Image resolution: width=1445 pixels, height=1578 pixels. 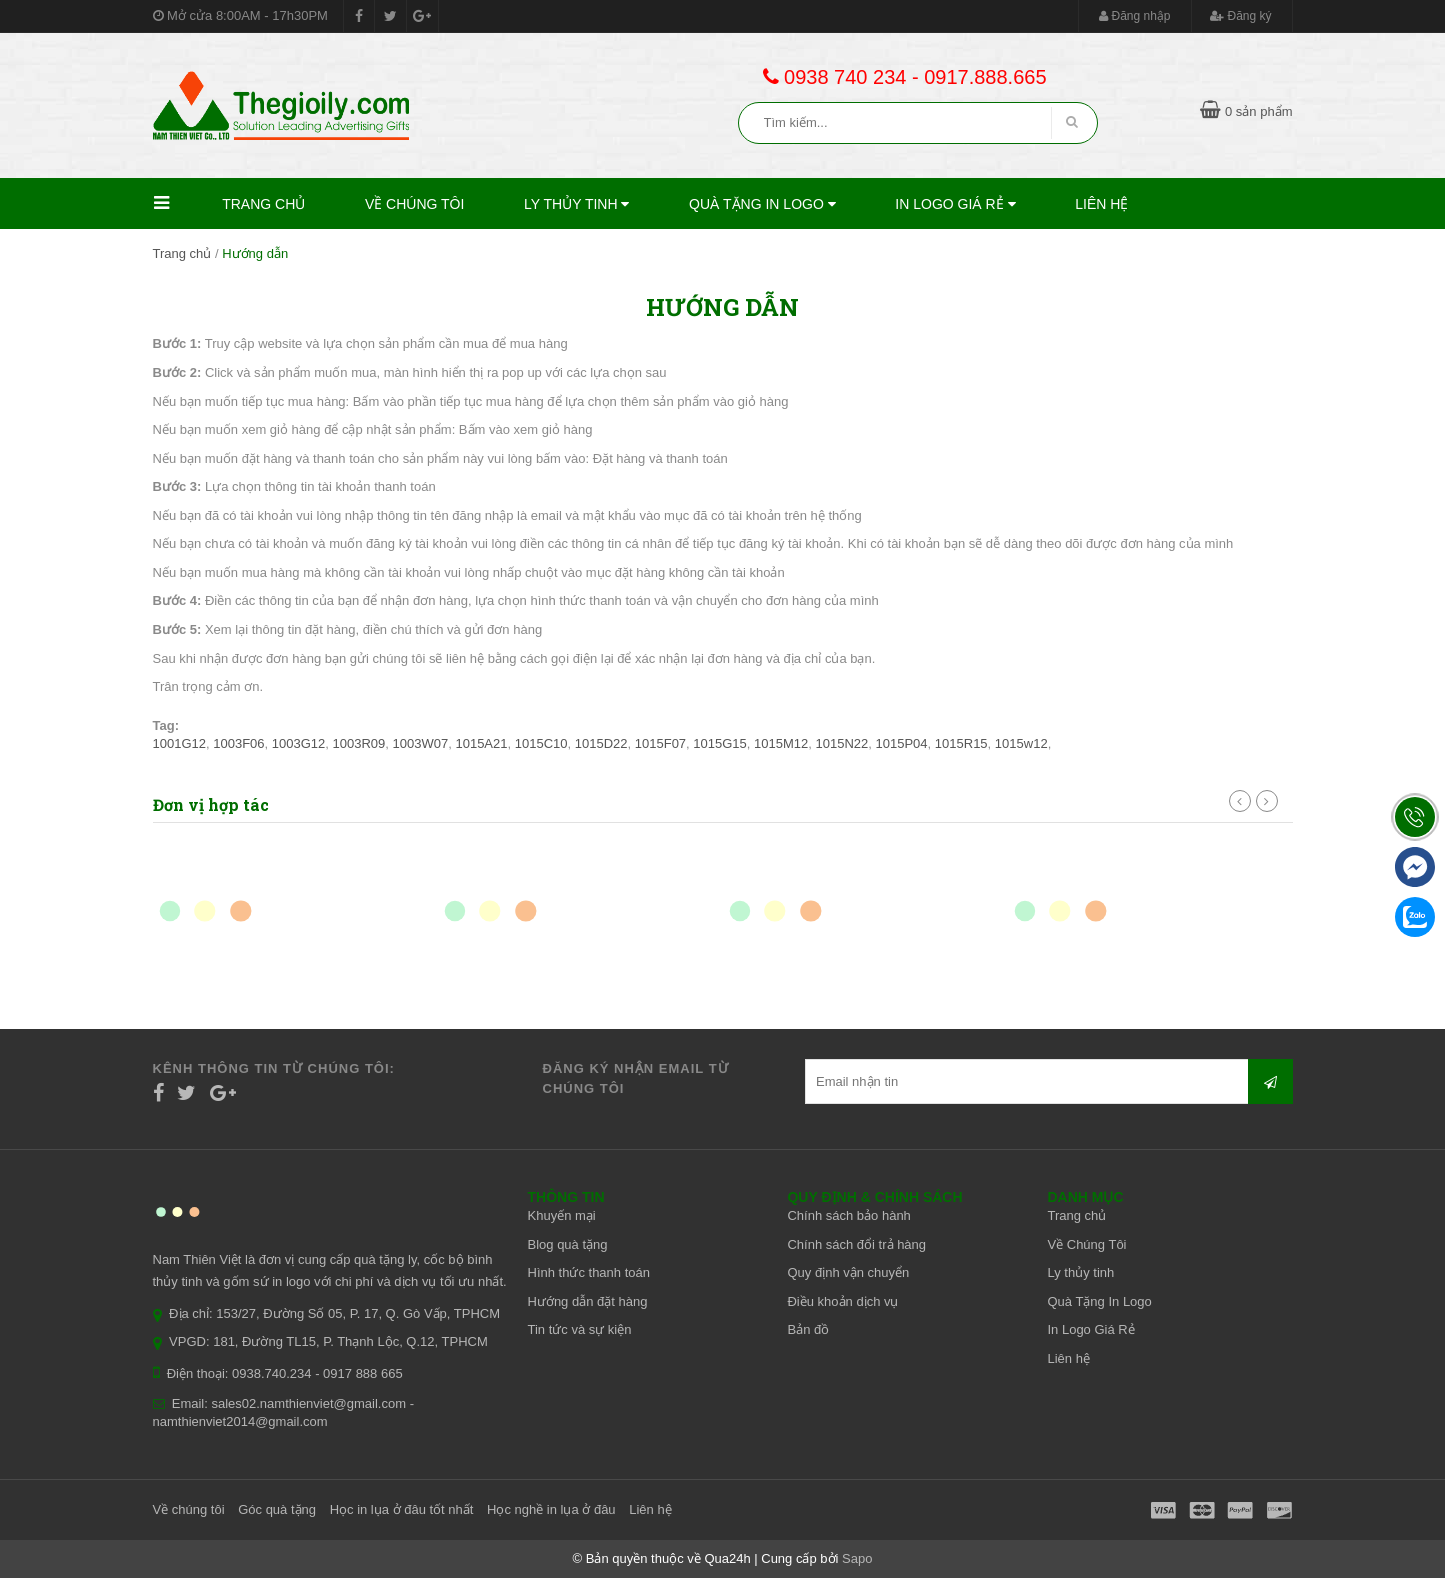 What do you see at coordinates (238, 743) in the screenshot?
I see `1003F06` at bounding box center [238, 743].